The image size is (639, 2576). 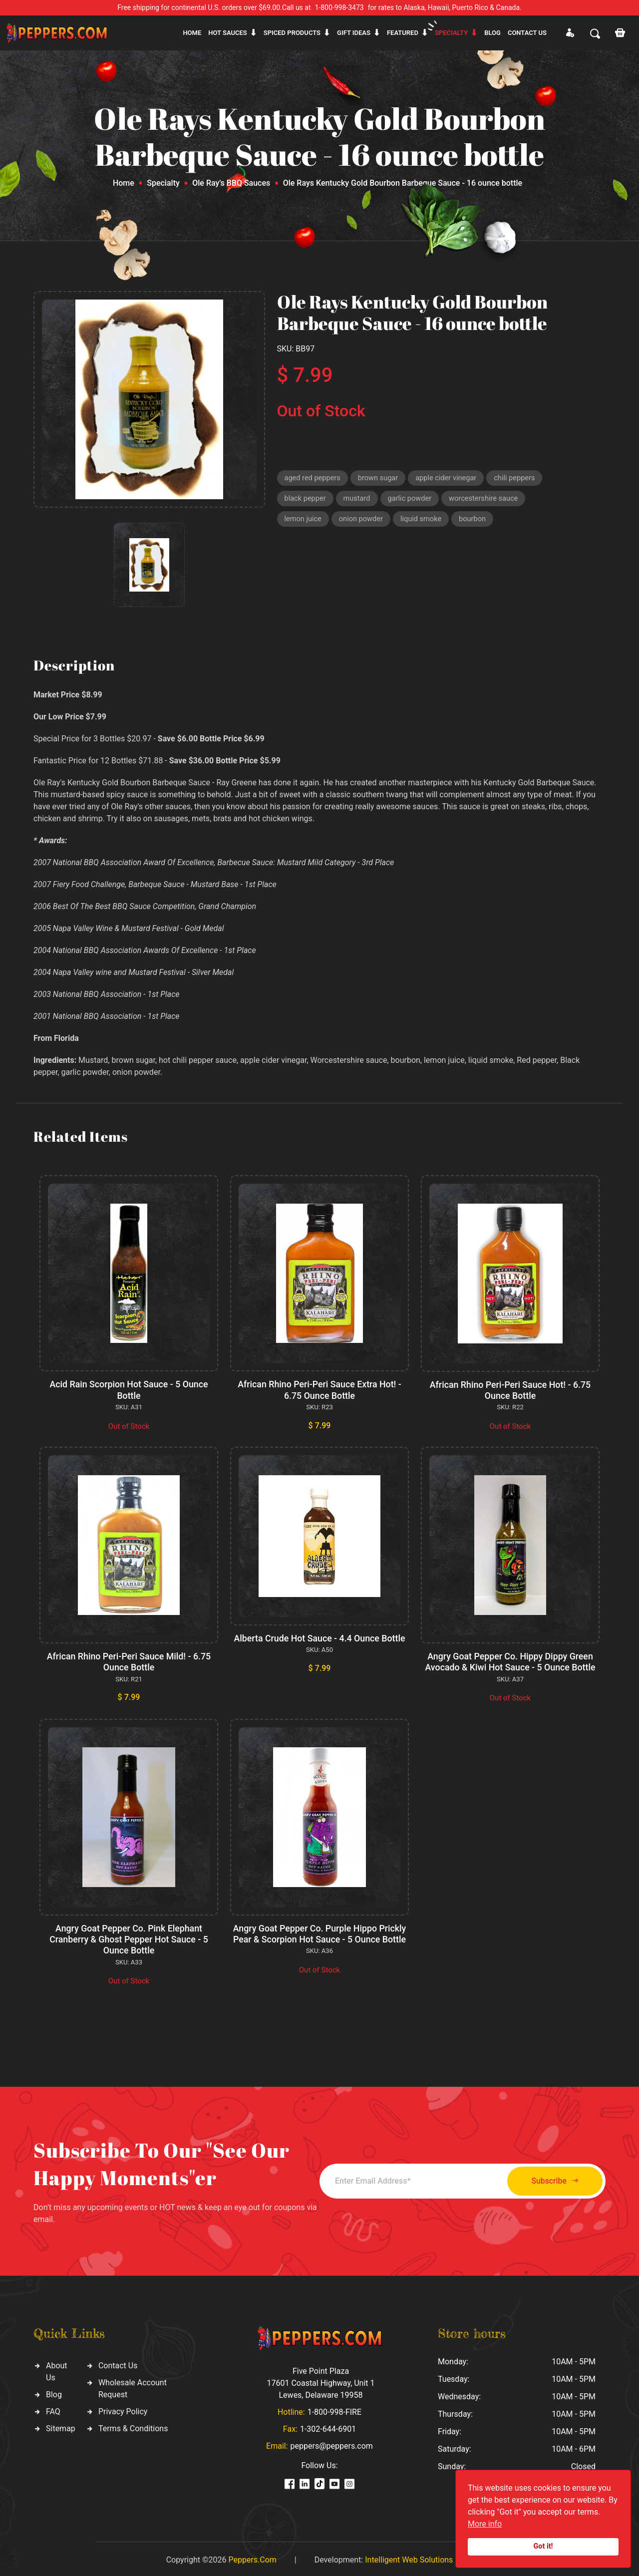 What do you see at coordinates (313, 478) in the screenshot?
I see `aged red peppers` at bounding box center [313, 478].